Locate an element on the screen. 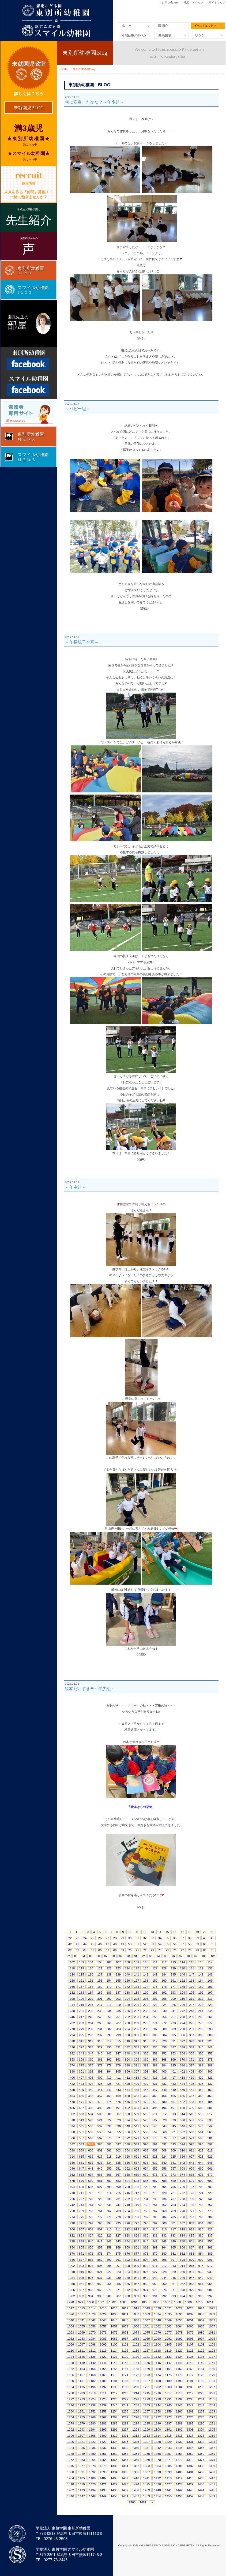 The image size is (226, 2576). 1098 is located at coordinates (92, 2344).